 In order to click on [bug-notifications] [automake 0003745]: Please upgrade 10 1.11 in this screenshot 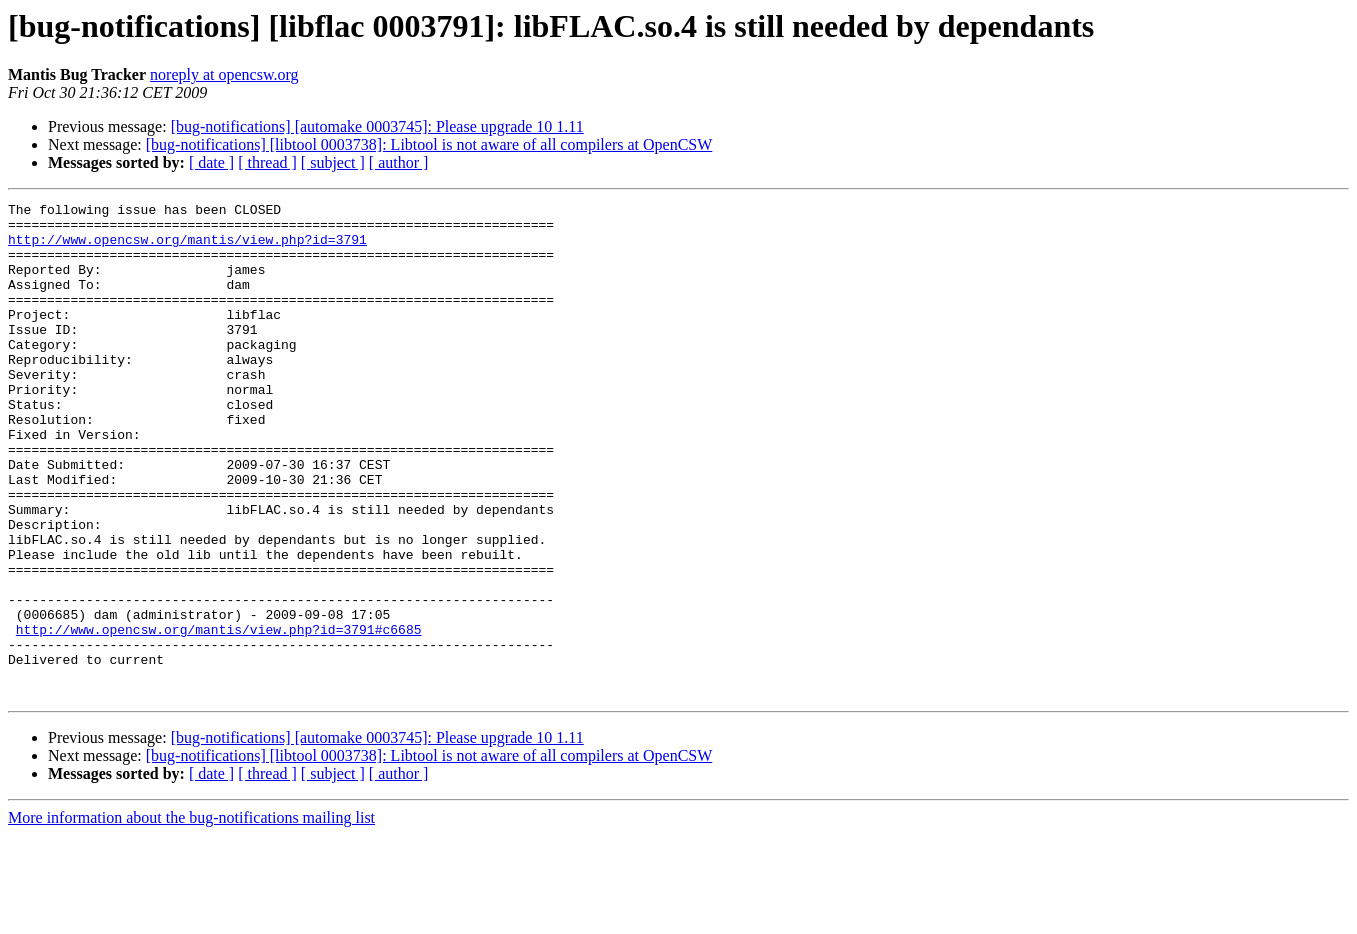, I will do `click(377, 126)`.